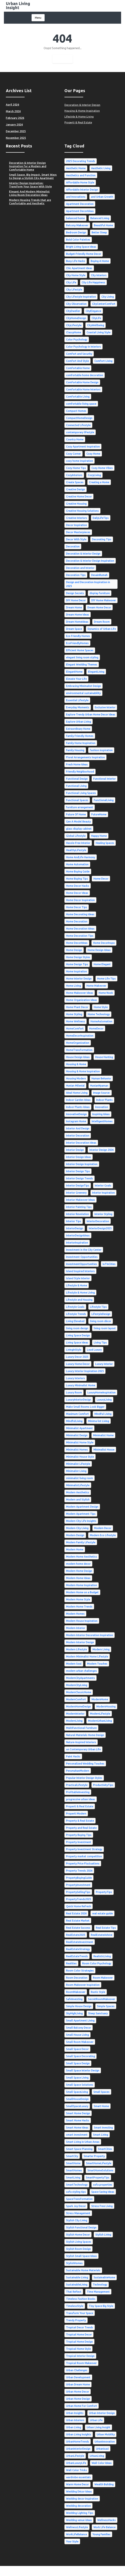 This screenshot has width=125, height=2576. What do you see at coordinates (79, 828) in the screenshot?
I see `glass display cabinet` at bounding box center [79, 828].